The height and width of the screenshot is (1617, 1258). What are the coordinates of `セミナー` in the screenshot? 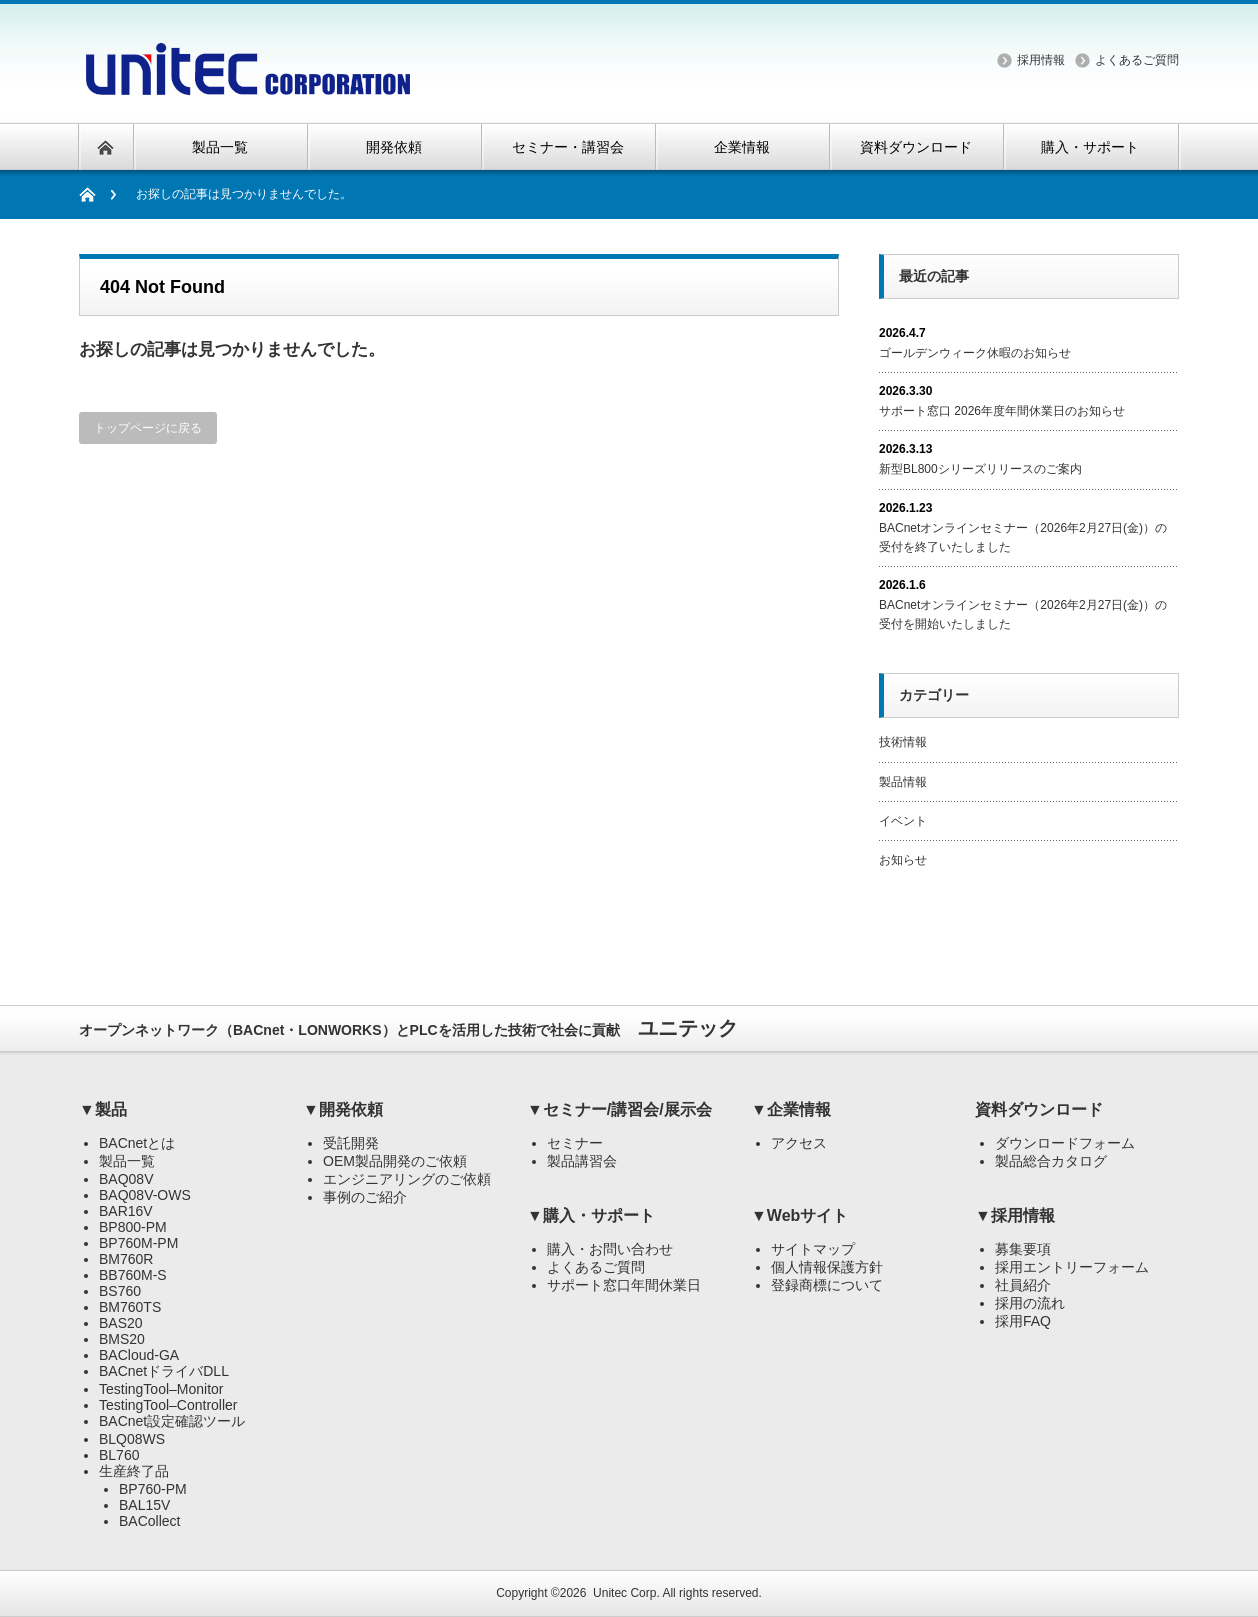 It's located at (575, 1143).